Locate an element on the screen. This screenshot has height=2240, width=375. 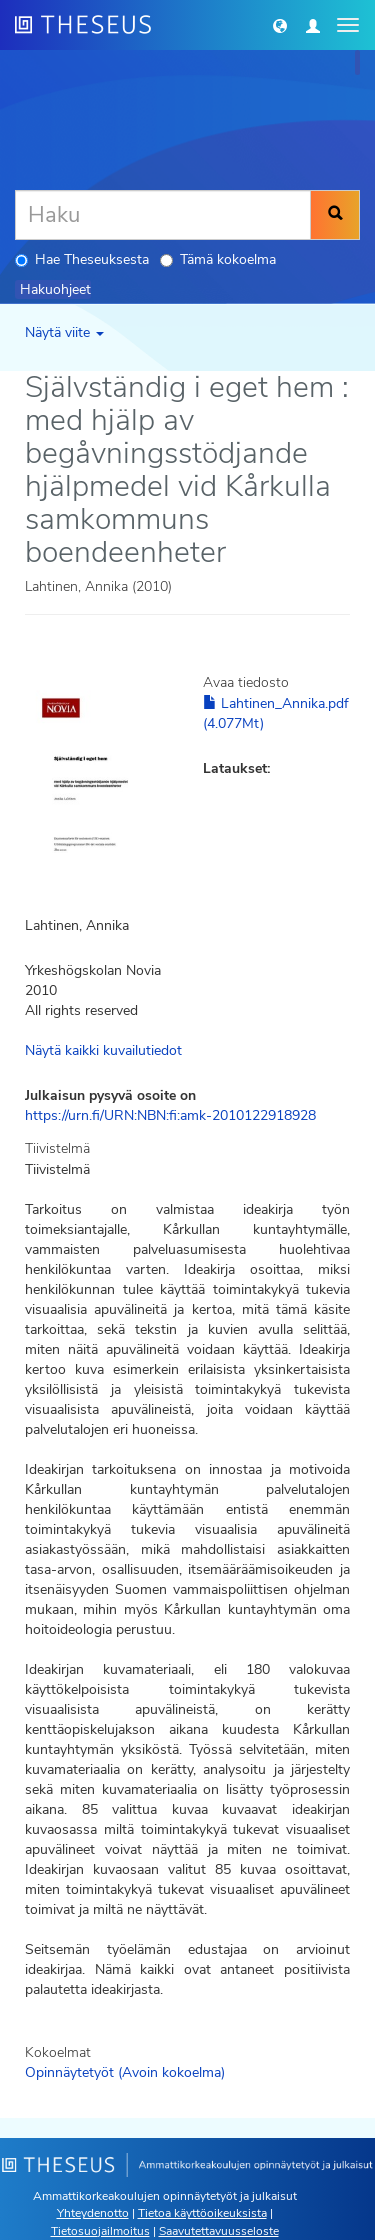
Saavutettavuusseloste is located at coordinates (219, 2231).